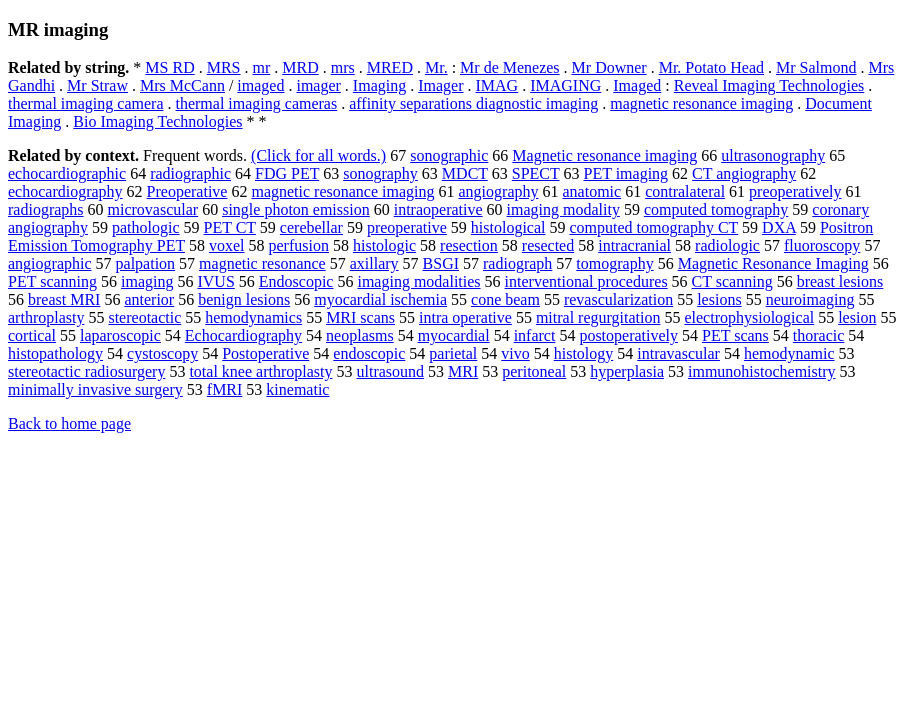  What do you see at coordinates (390, 371) in the screenshot?
I see `ultrasound` at bounding box center [390, 371].